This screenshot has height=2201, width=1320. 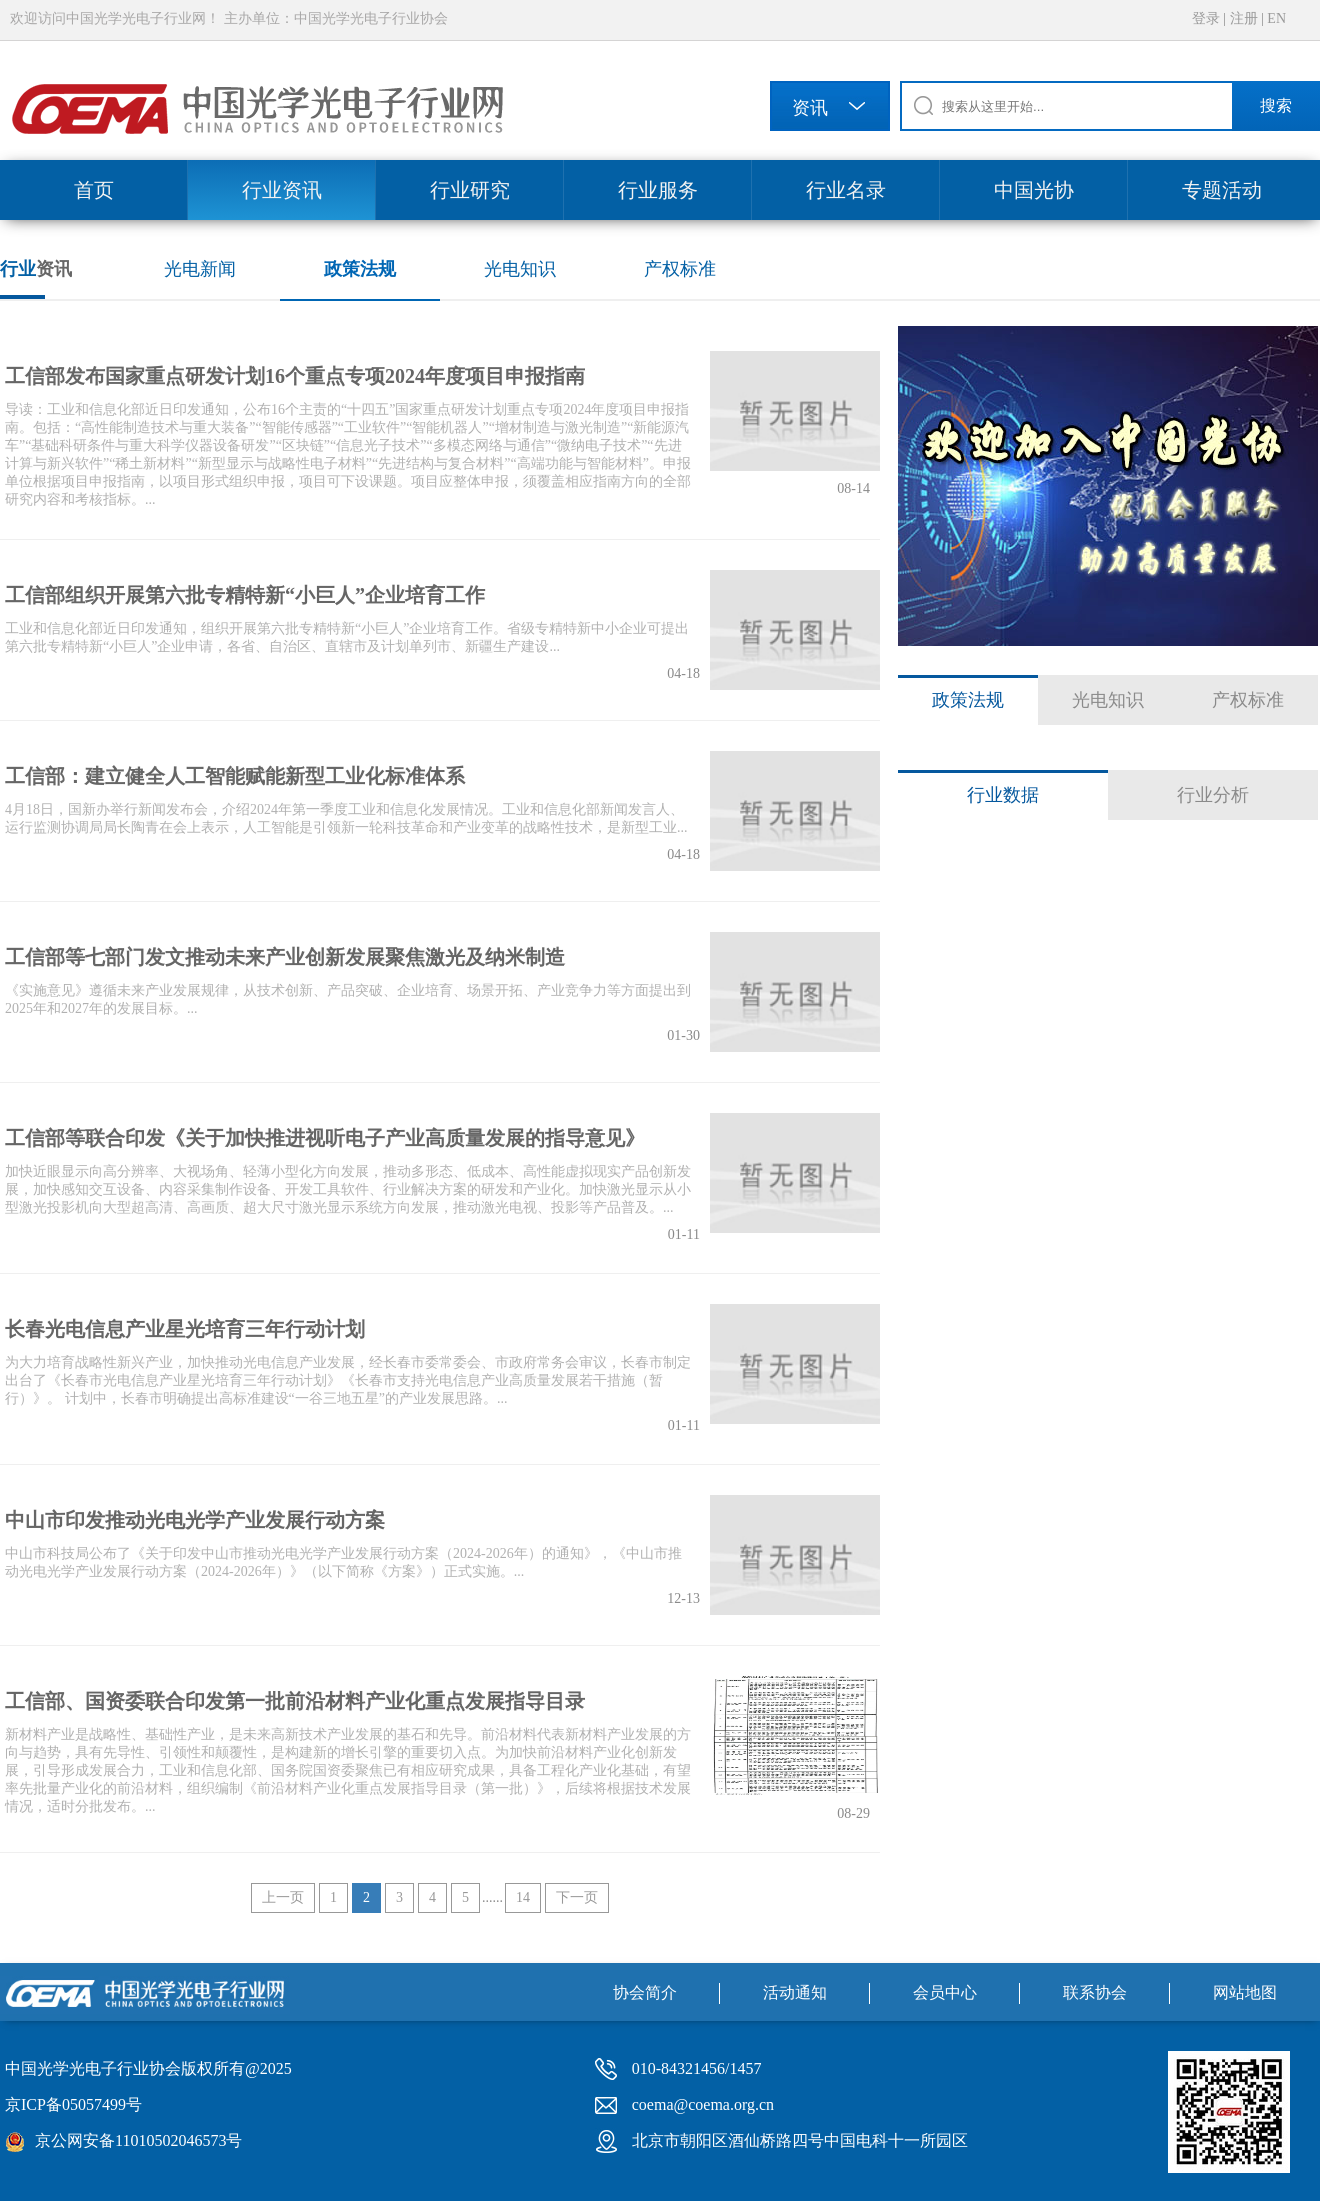 What do you see at coordinates (1206, 18) in the screenshot?
I see `登录` at bounding box center [1206, 18].